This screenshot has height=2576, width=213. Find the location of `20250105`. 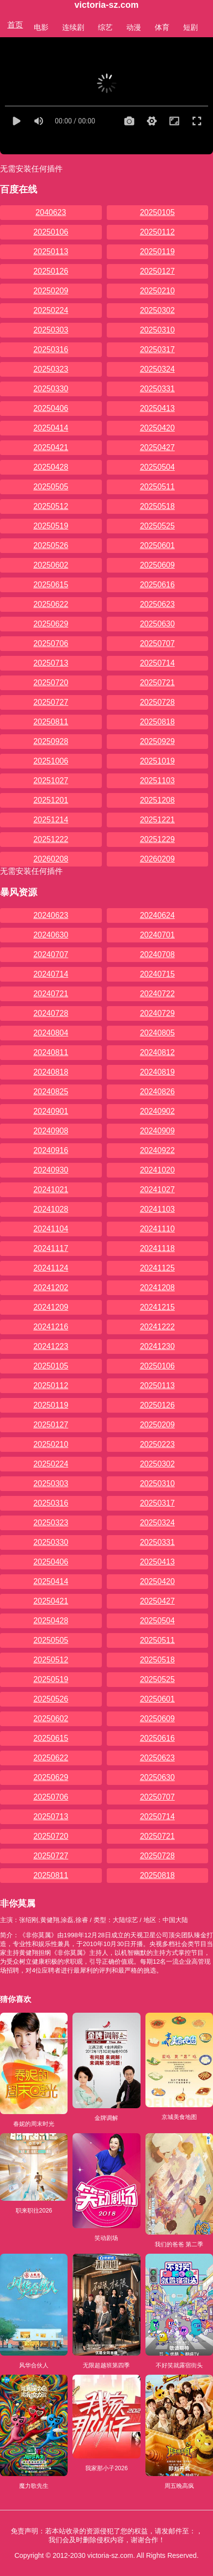

20250105 is located at coordinates (157, 212).